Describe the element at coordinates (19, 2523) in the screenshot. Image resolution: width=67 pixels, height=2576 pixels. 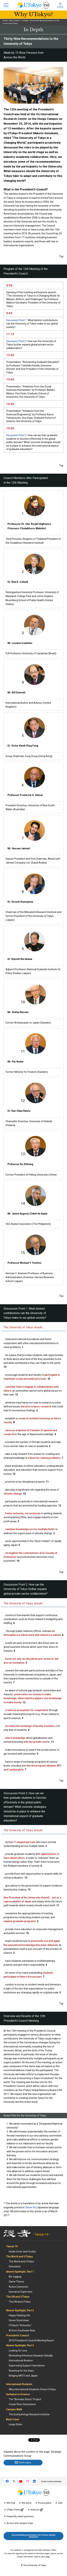
I see `Access and campus maps` at that location.